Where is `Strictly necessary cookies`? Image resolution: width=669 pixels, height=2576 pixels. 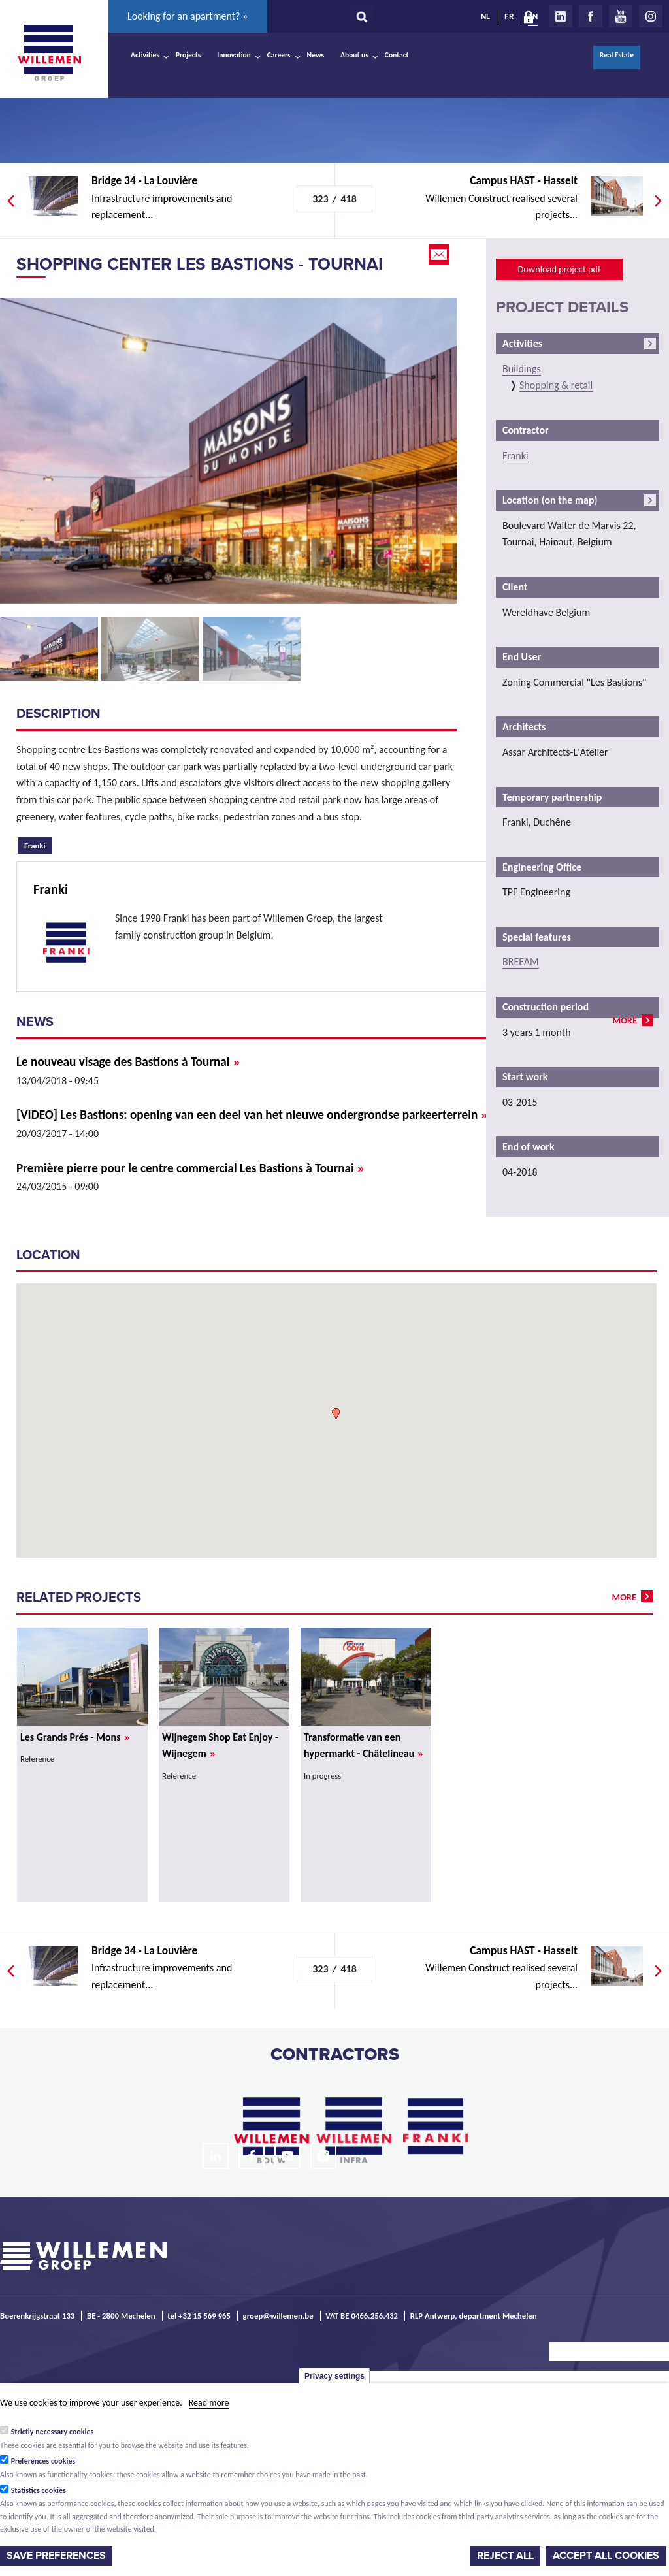
Strictly necessary cookies is located at coordinates (52, 2431).